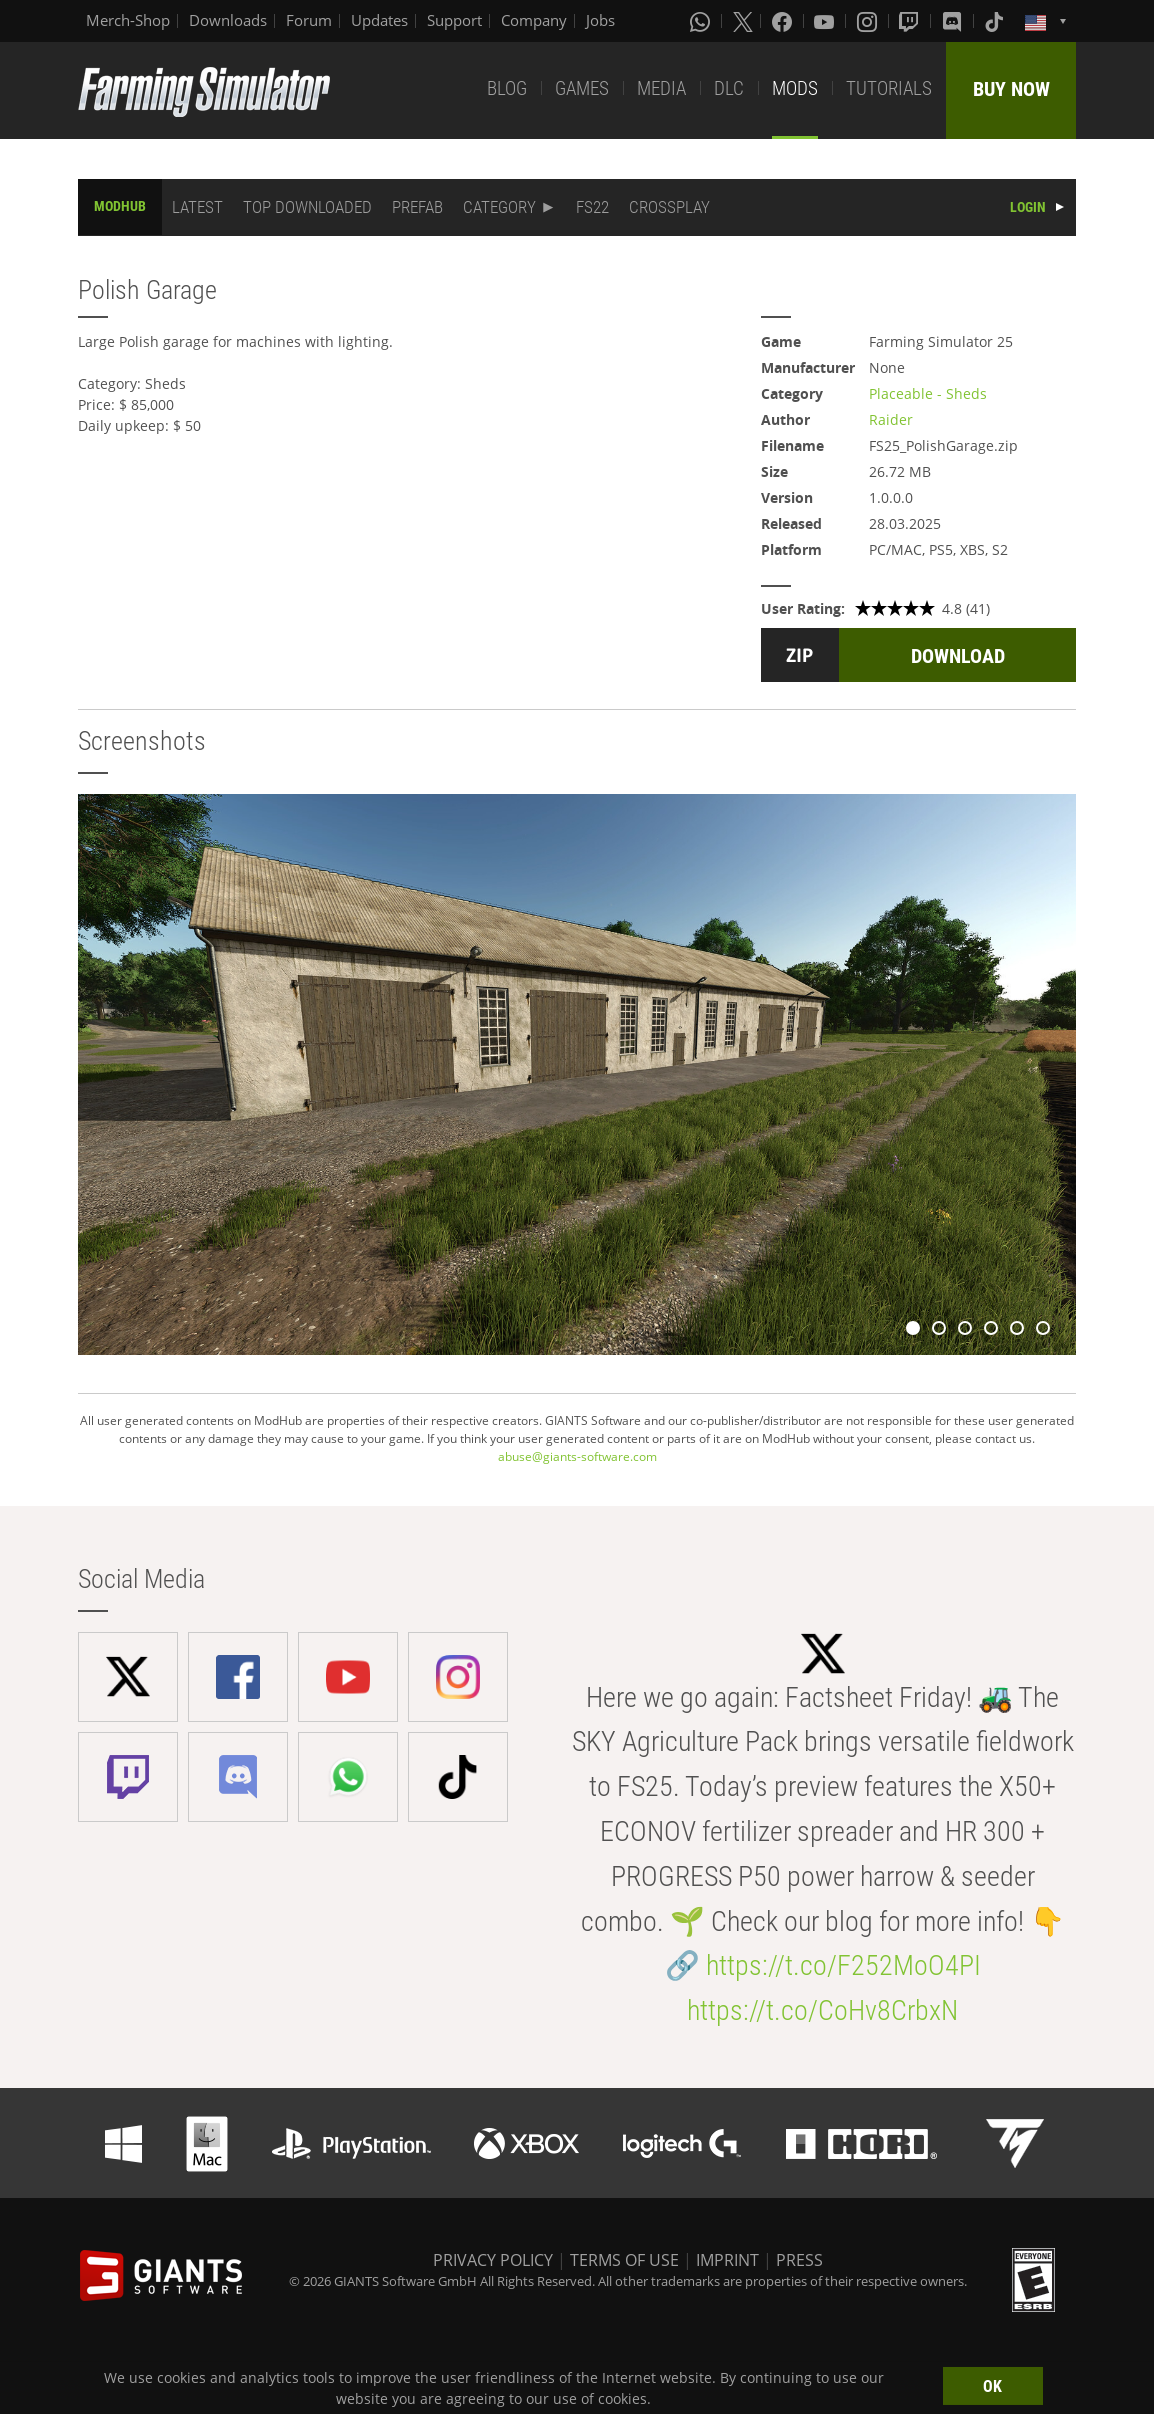  What do you see at coordinates (379, 20) in the screenshot?
I see `Updates` at bounding box center [379, 20].